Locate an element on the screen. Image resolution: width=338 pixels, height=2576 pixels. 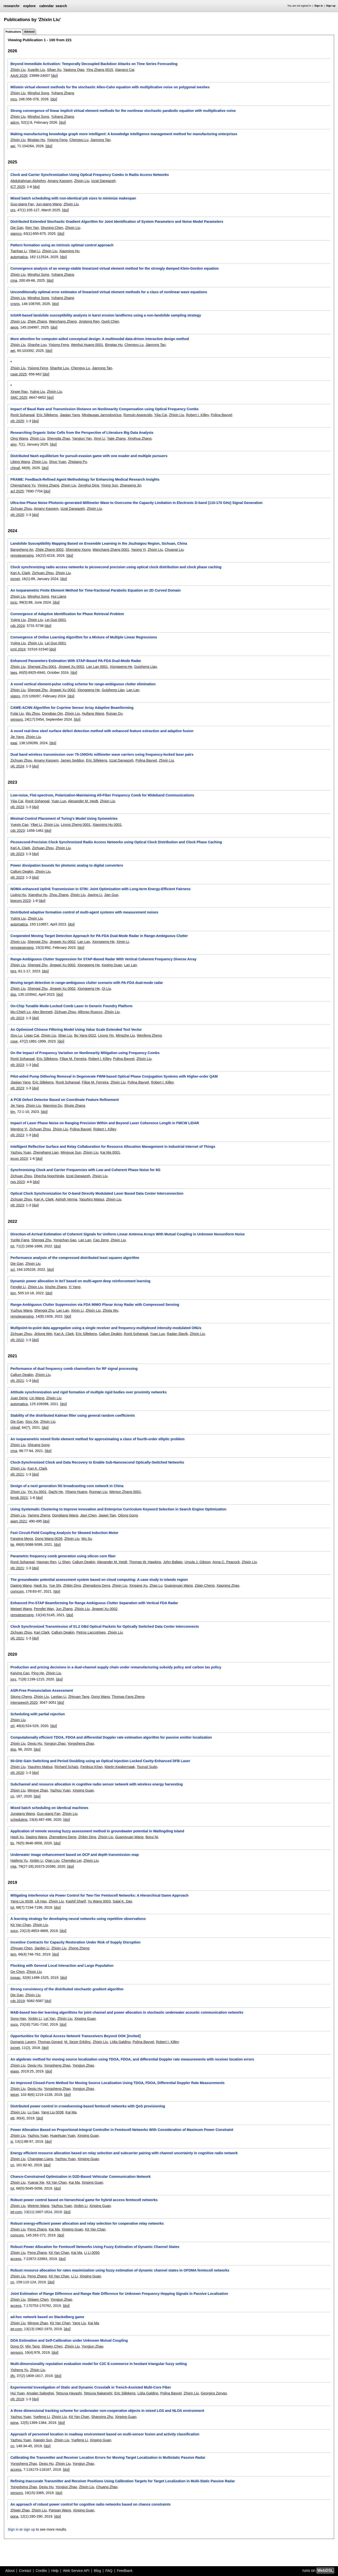
Romulo Aparecido is located at coordinates (137, 415).